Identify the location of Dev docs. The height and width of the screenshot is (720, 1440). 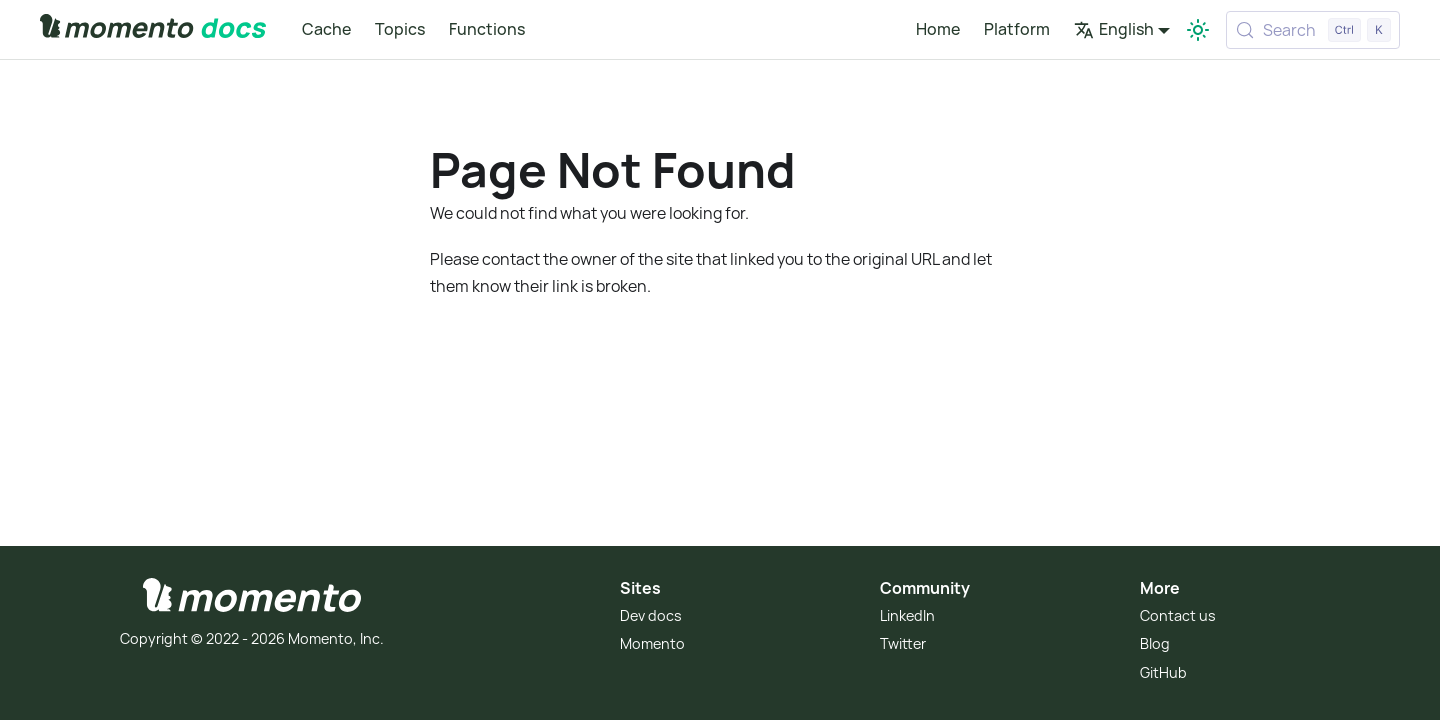
(651, 615).